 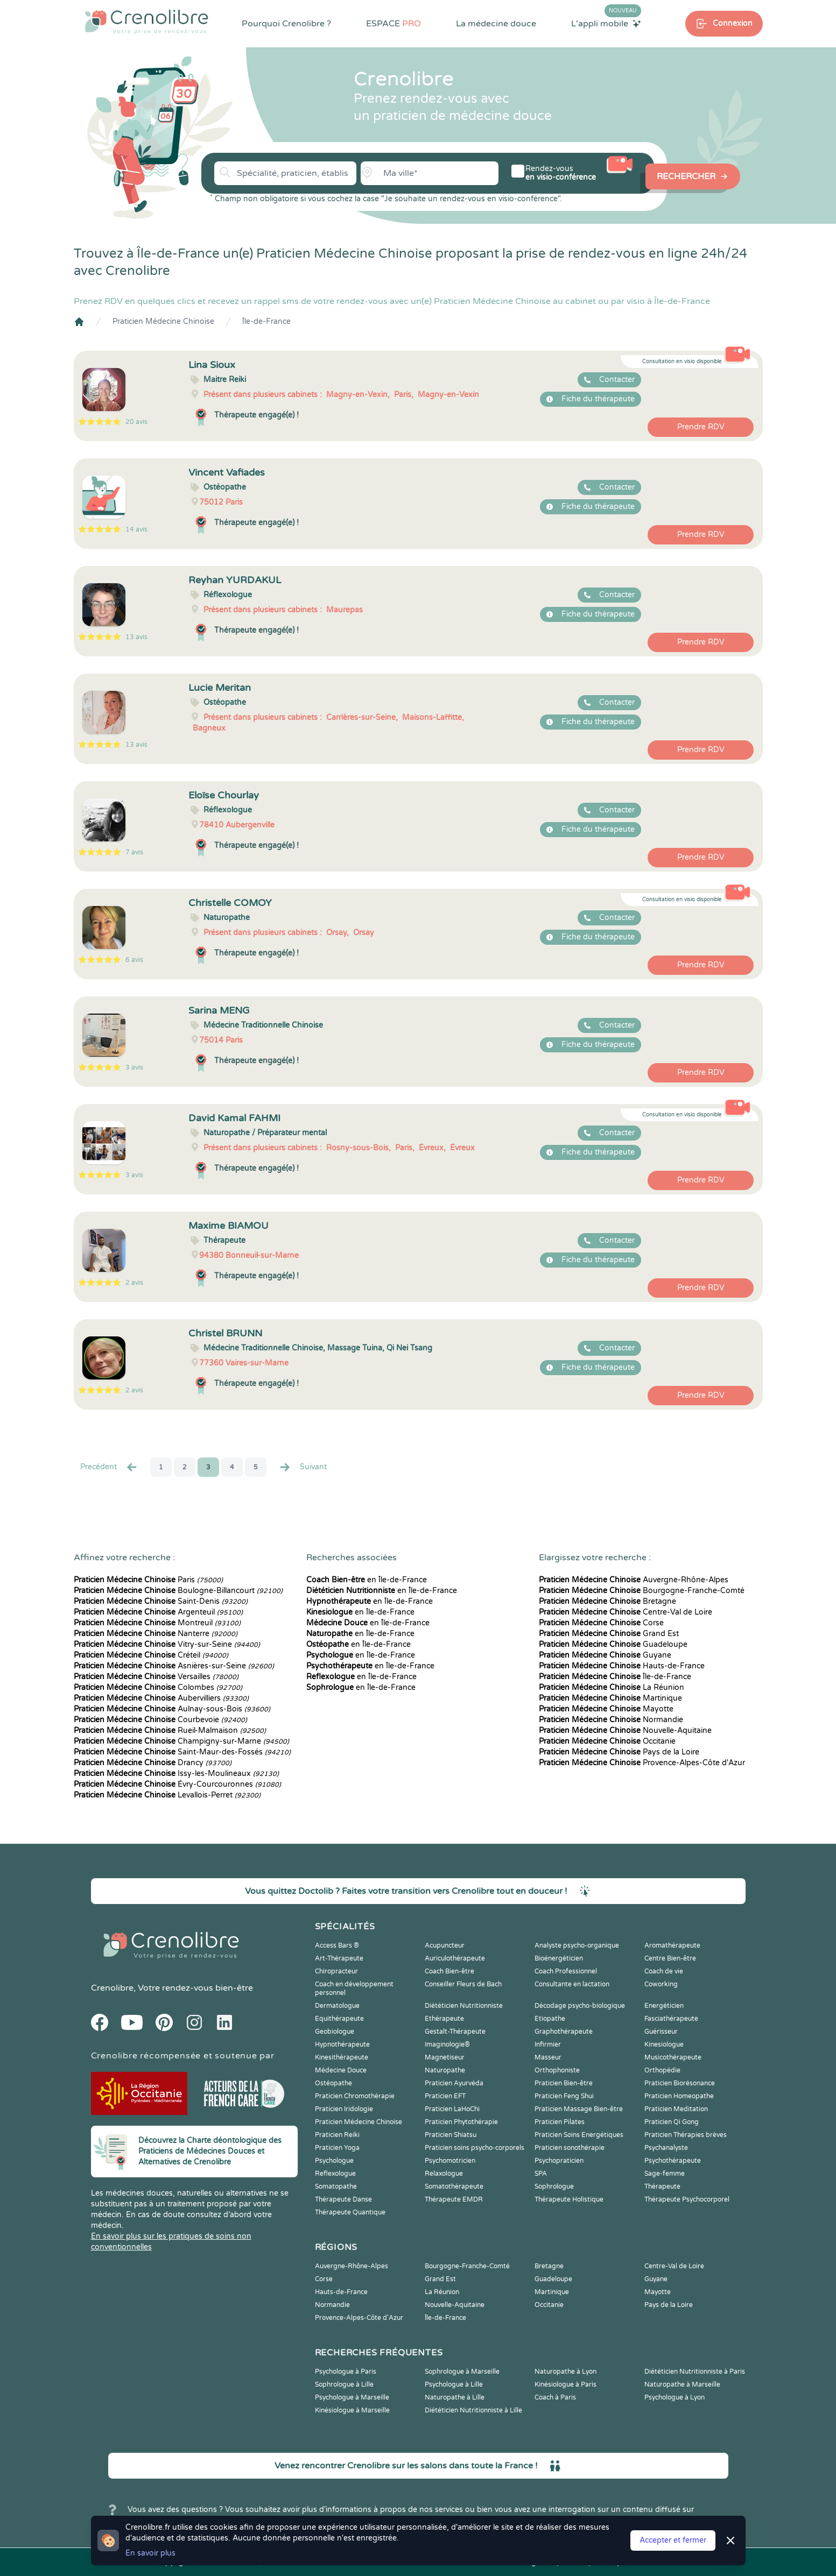 What do you see at coordinates (559, 1958) in the screenshot?
I see `Bioénergéticien` at bounding box center [559, 1958].